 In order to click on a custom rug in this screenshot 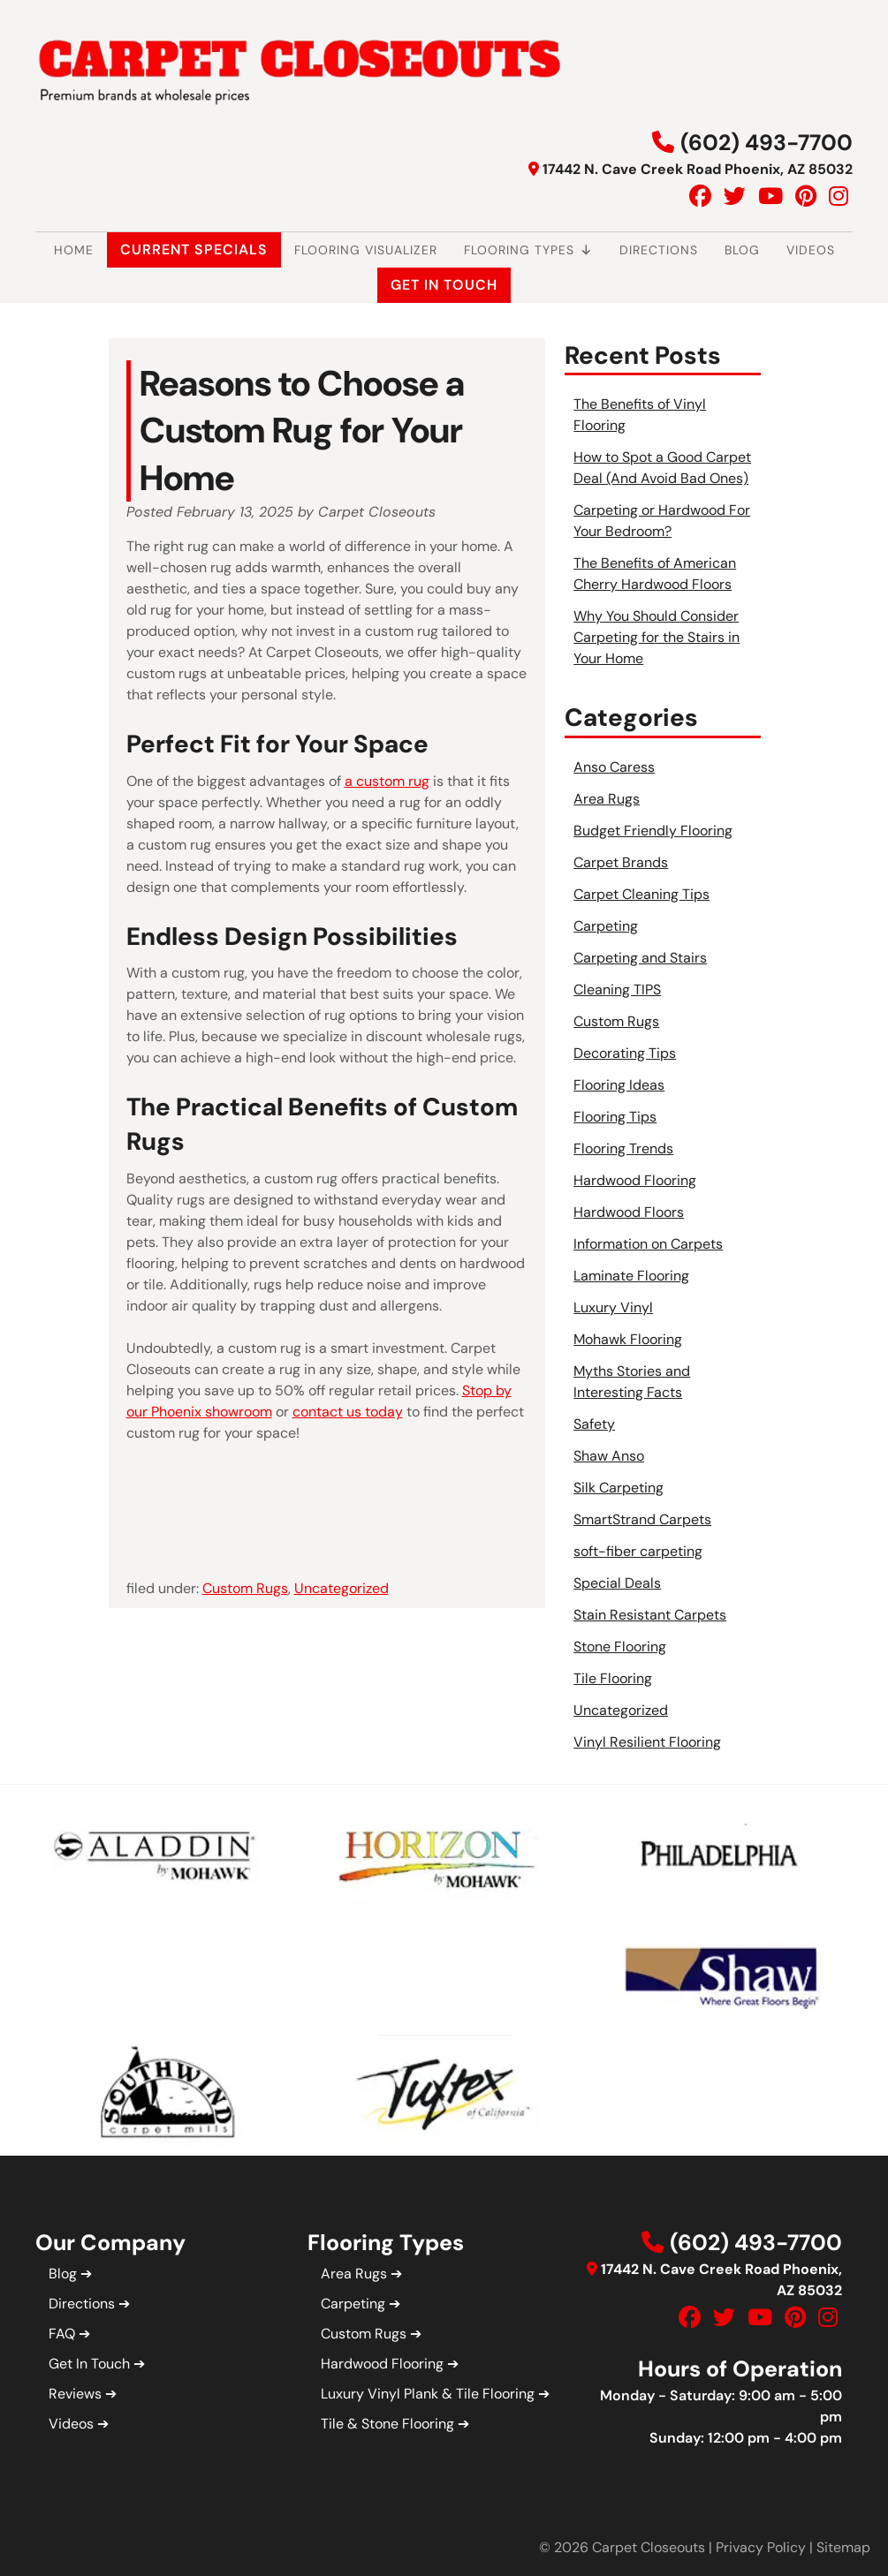, I will do `click(387, 781)`.